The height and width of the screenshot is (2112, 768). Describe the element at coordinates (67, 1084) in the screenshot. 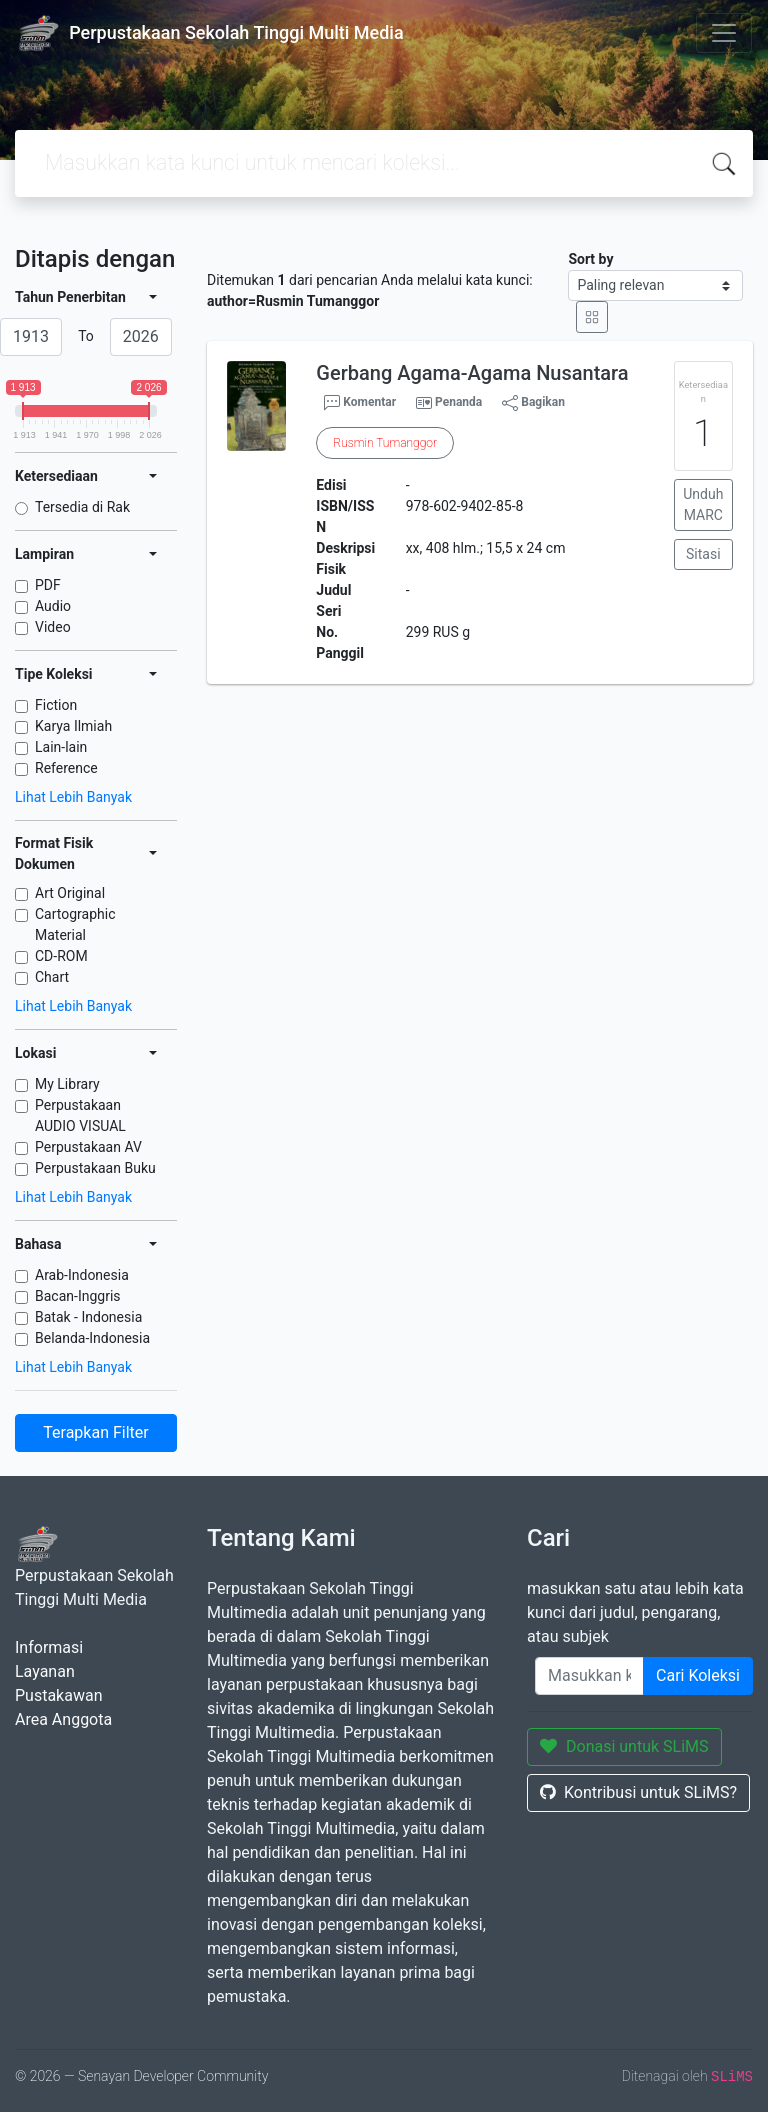

I see `My Library` at that location.